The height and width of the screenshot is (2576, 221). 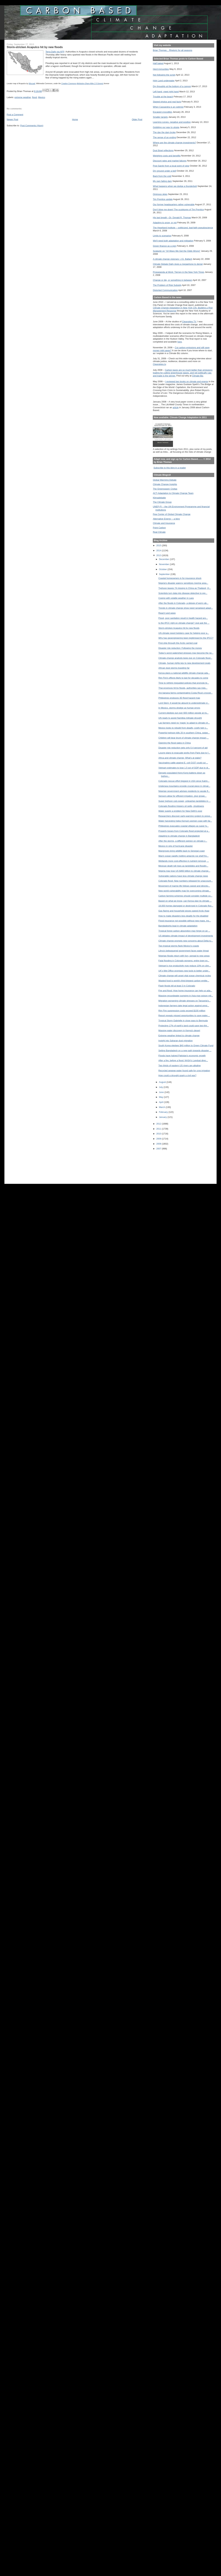 What do you see at coordinates (181, 806) in the screenshot?
I see `Colorado flooding triggers oil spills, shutdowns` at bounding box center [181, 806].